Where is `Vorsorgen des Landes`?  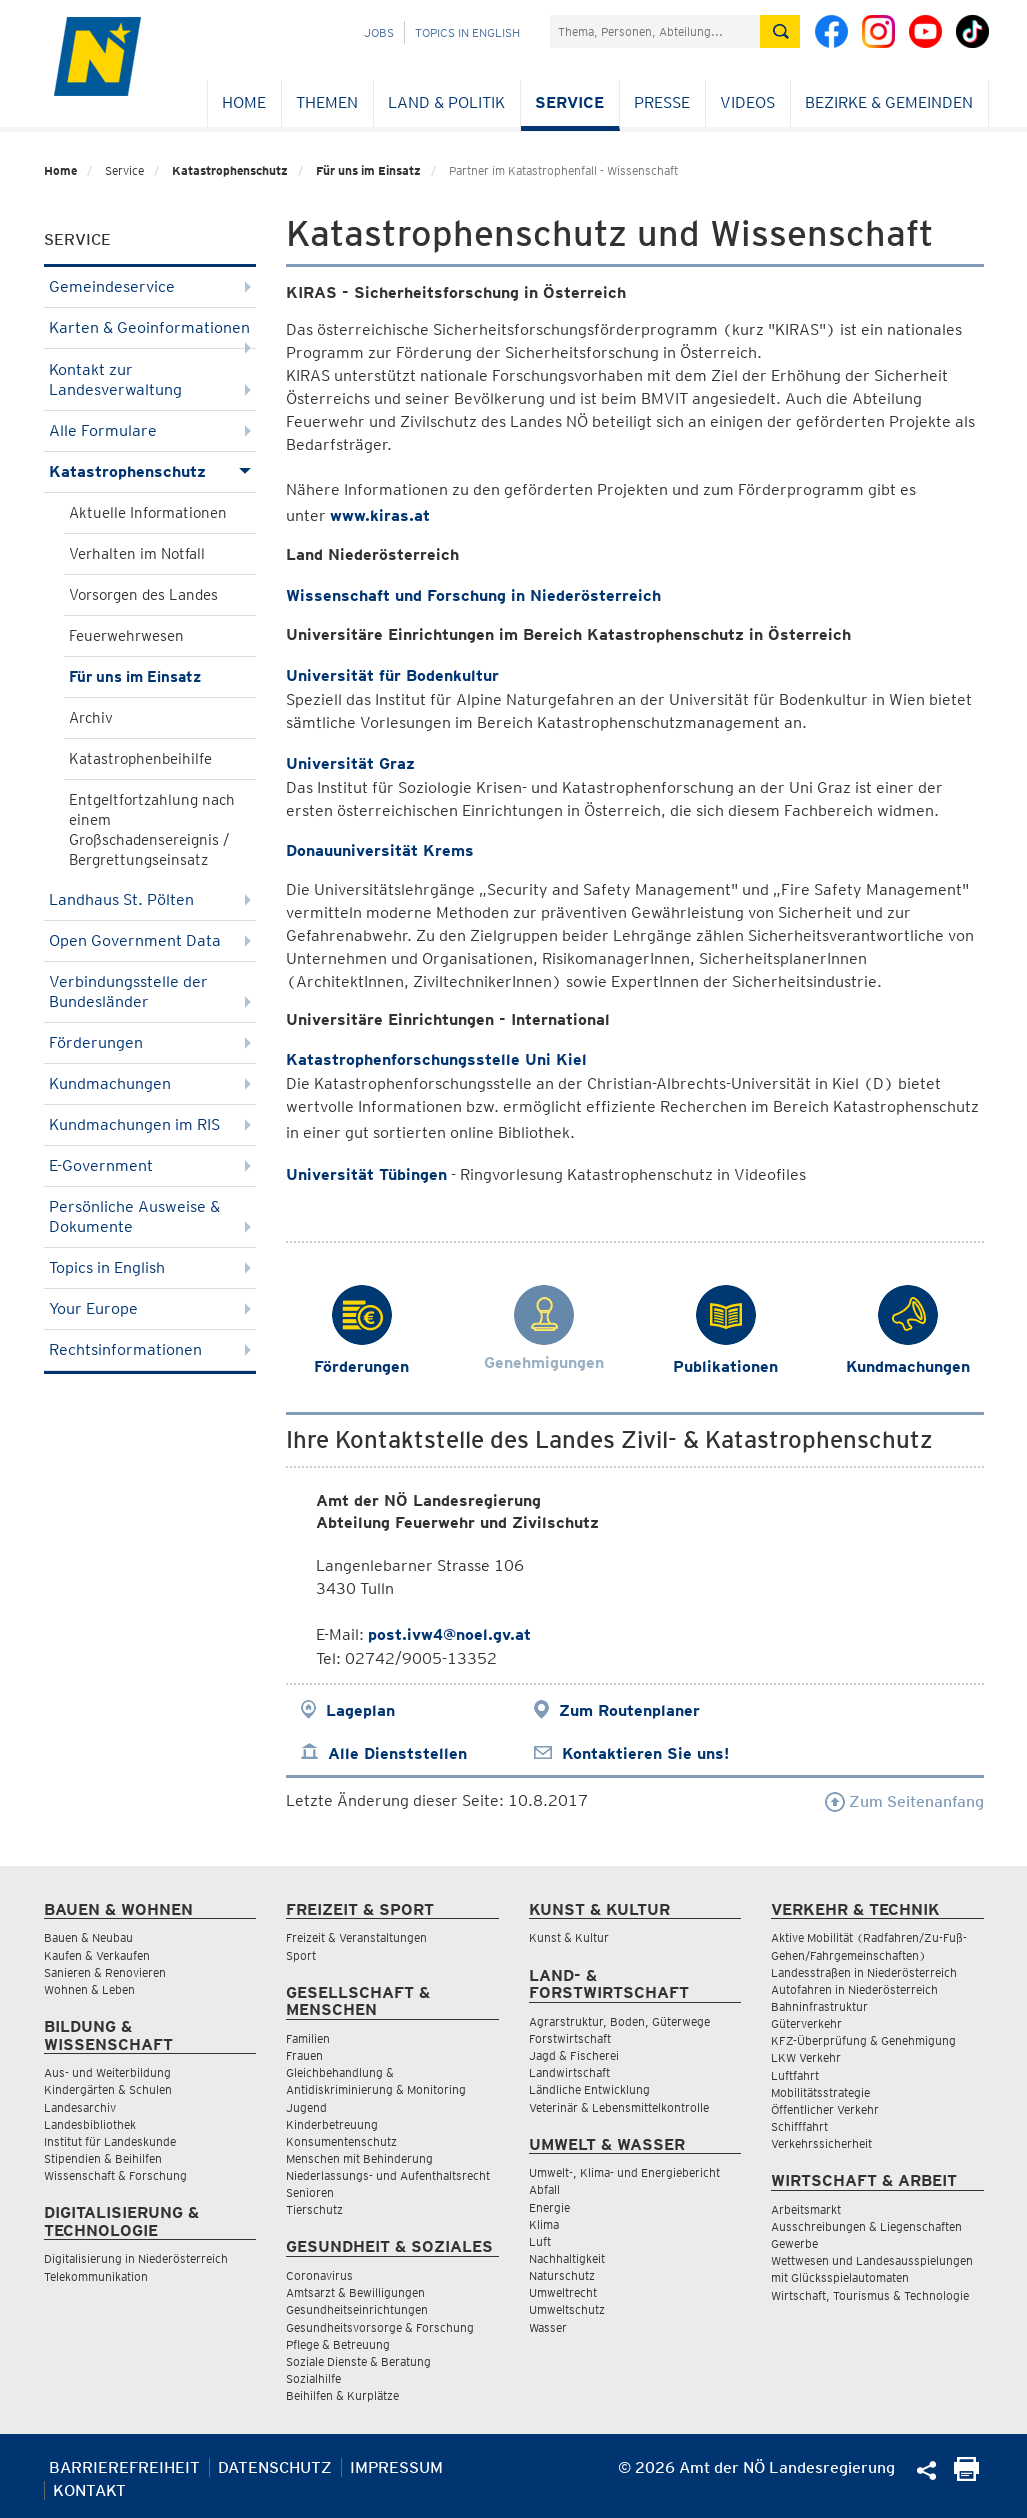 Vorsorgen des Landes is located at coordinates (143, 595).